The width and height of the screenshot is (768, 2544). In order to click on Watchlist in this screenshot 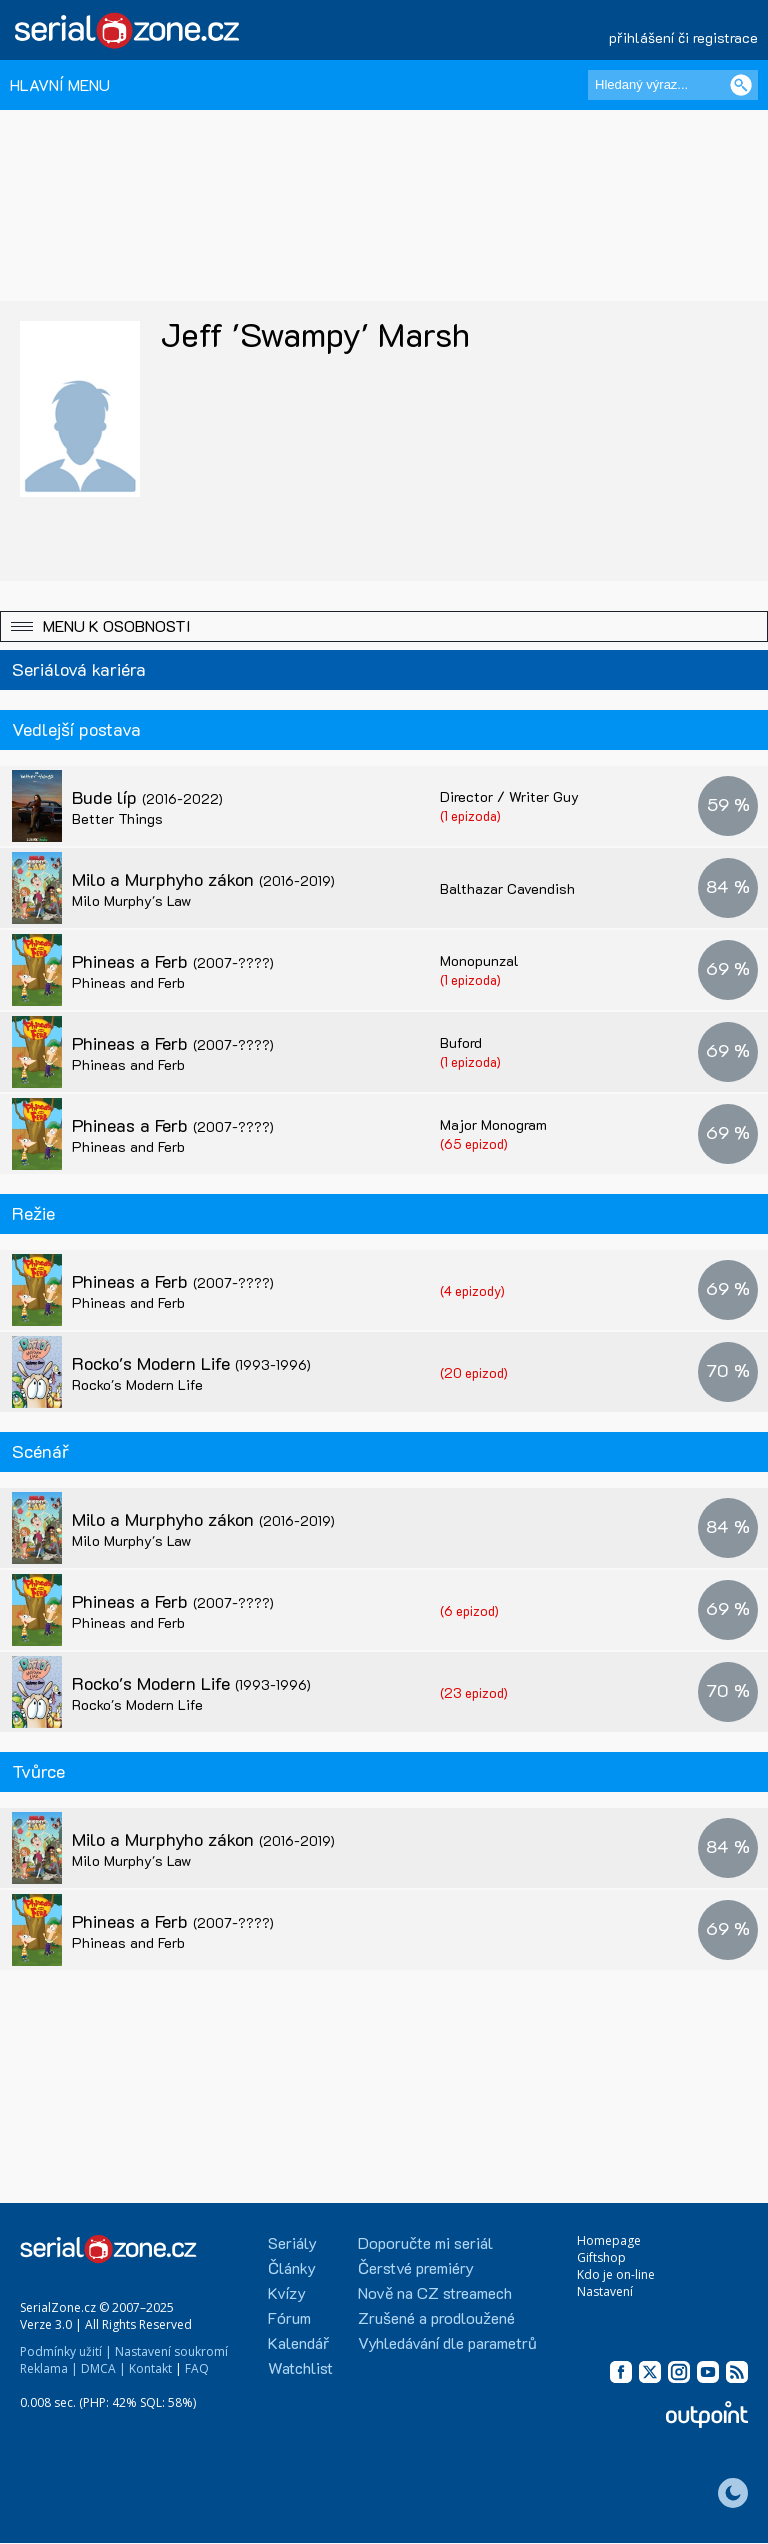, I will do `click(300, 2367)`.